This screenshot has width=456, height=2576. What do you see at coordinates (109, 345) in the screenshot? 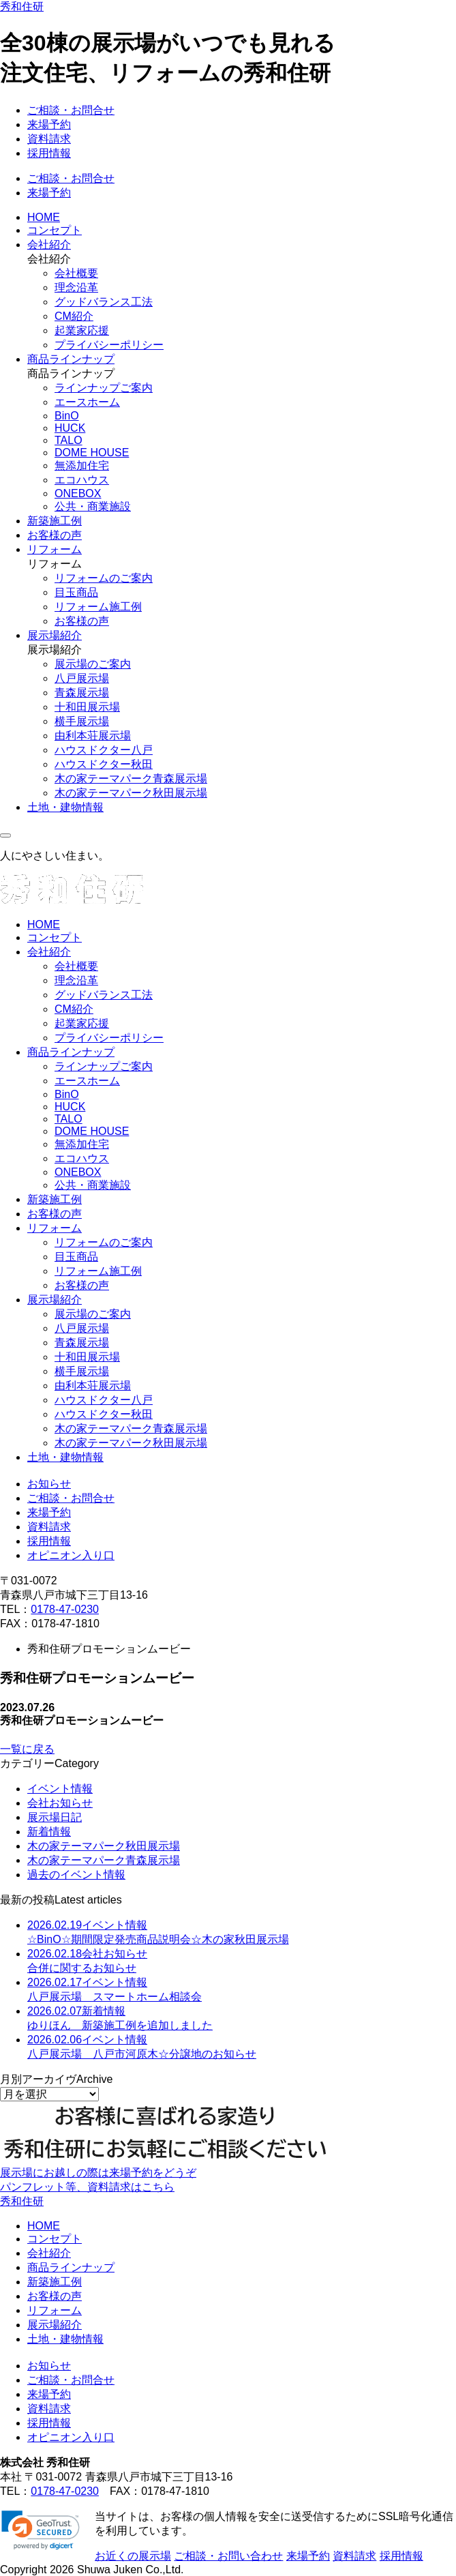
I see `プライバシーポリシー` at bounding box center [109, 345].